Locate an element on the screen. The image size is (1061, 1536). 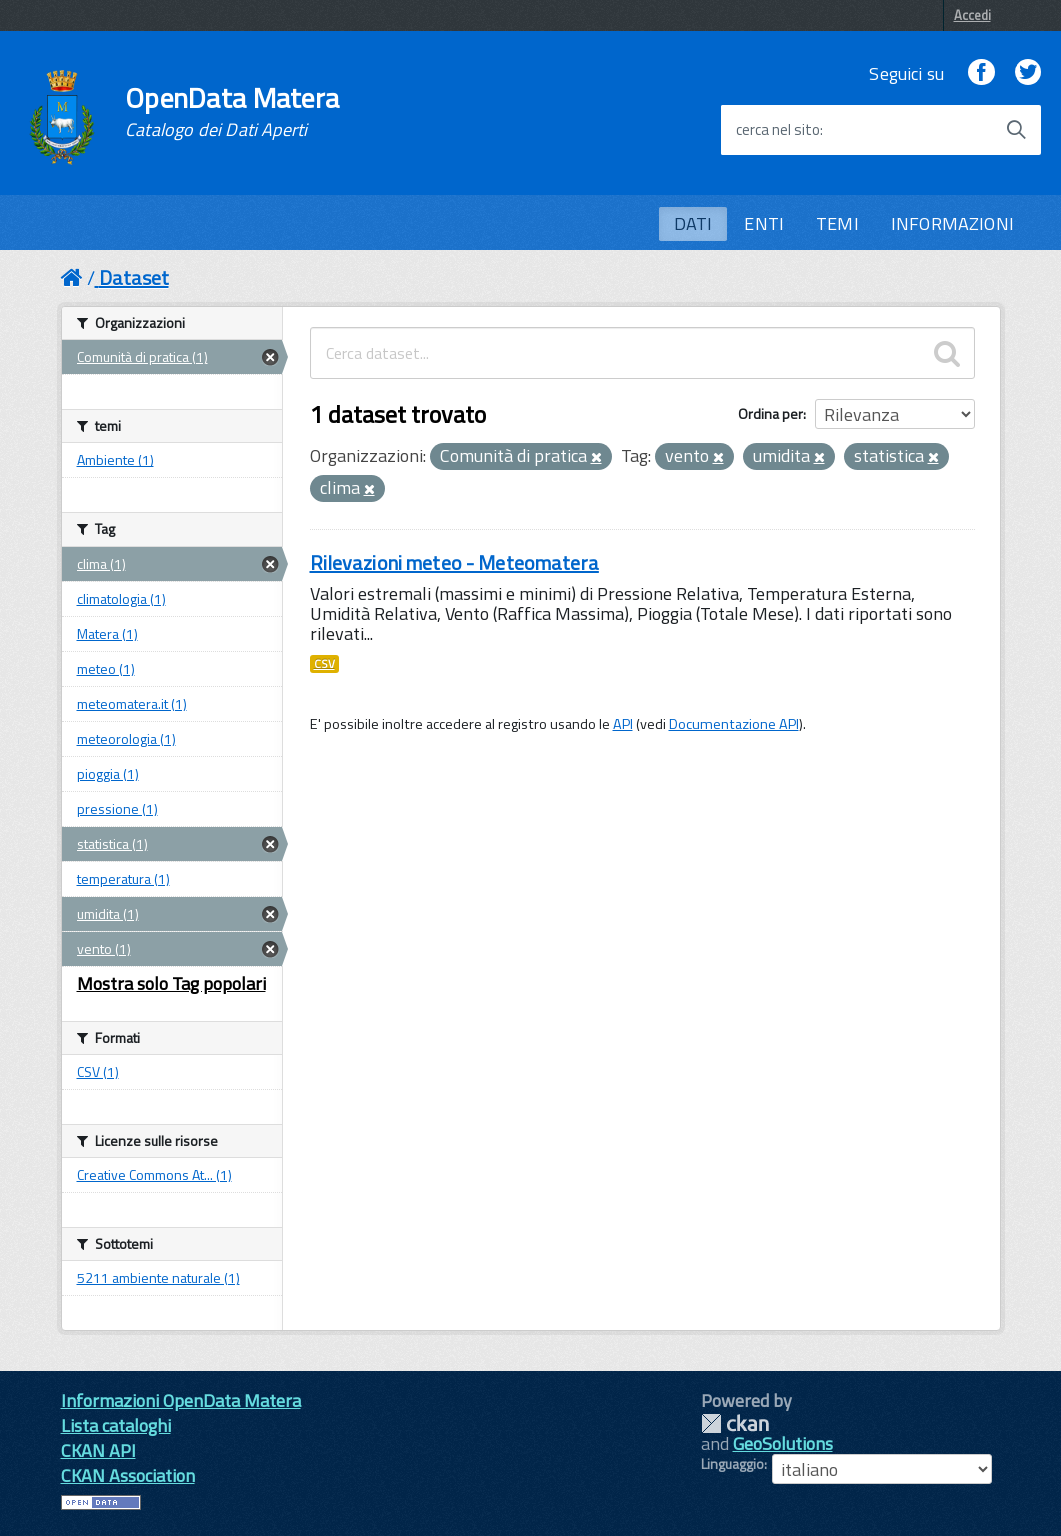
INFORMAZIONI is located at coordinates (952, 223).